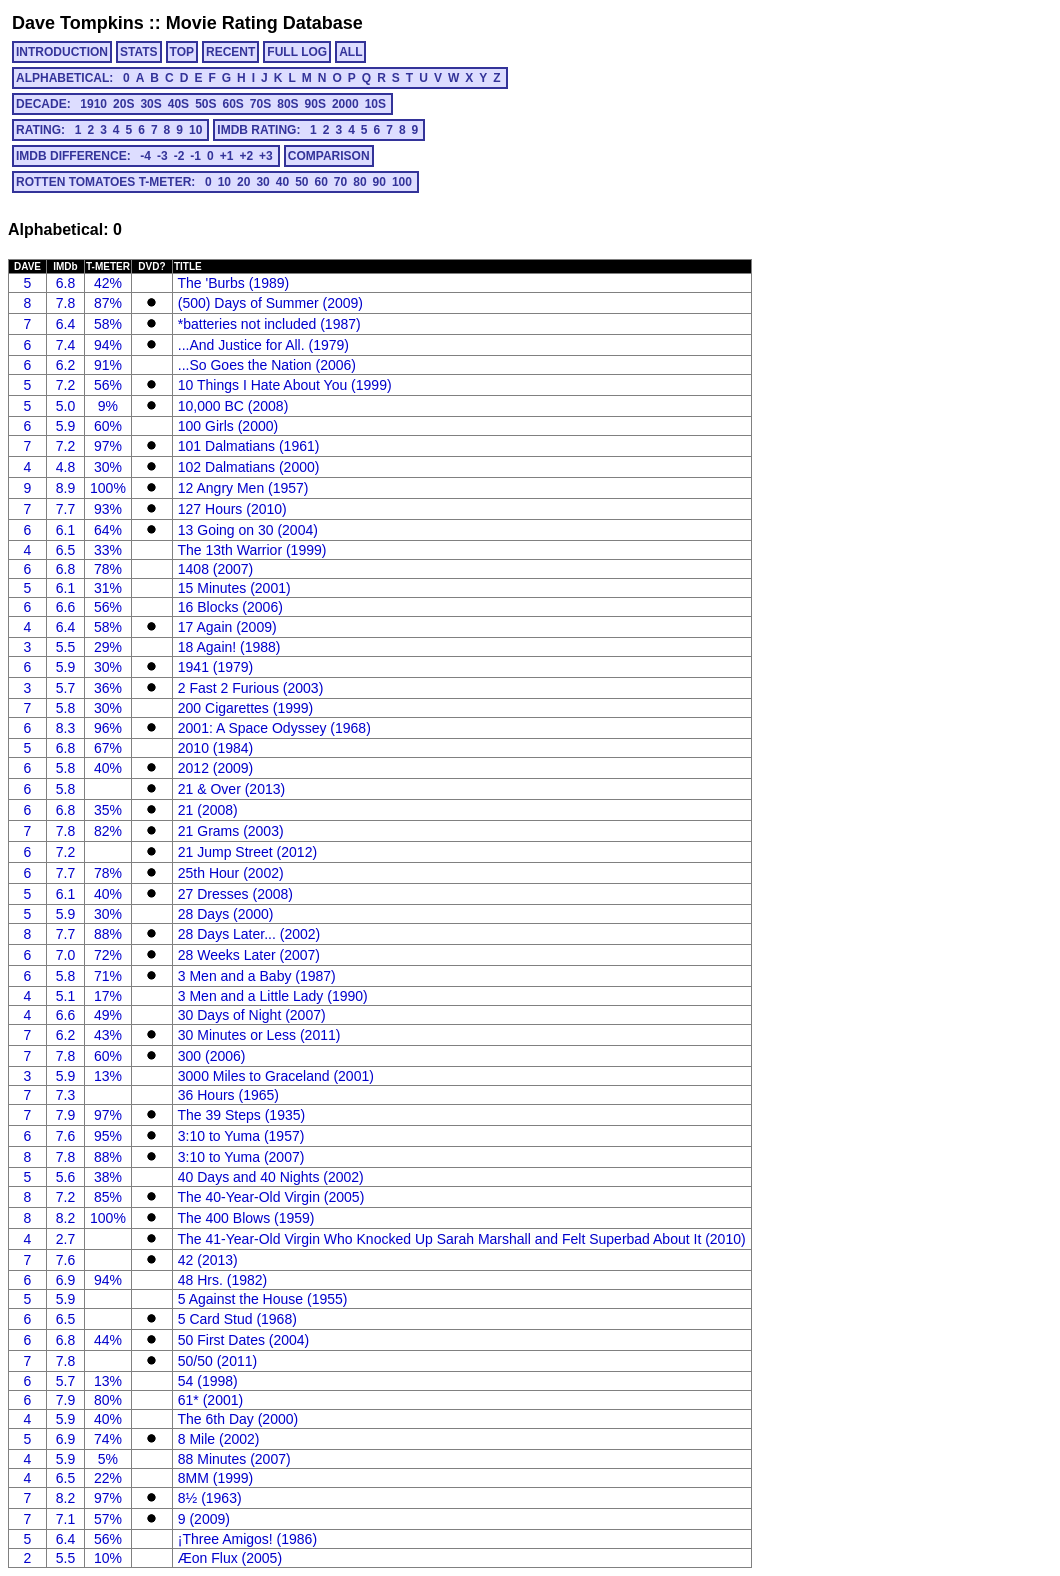  Describe the element at coordinates (205, 104) in the screenshot. I see `50s` at that location.